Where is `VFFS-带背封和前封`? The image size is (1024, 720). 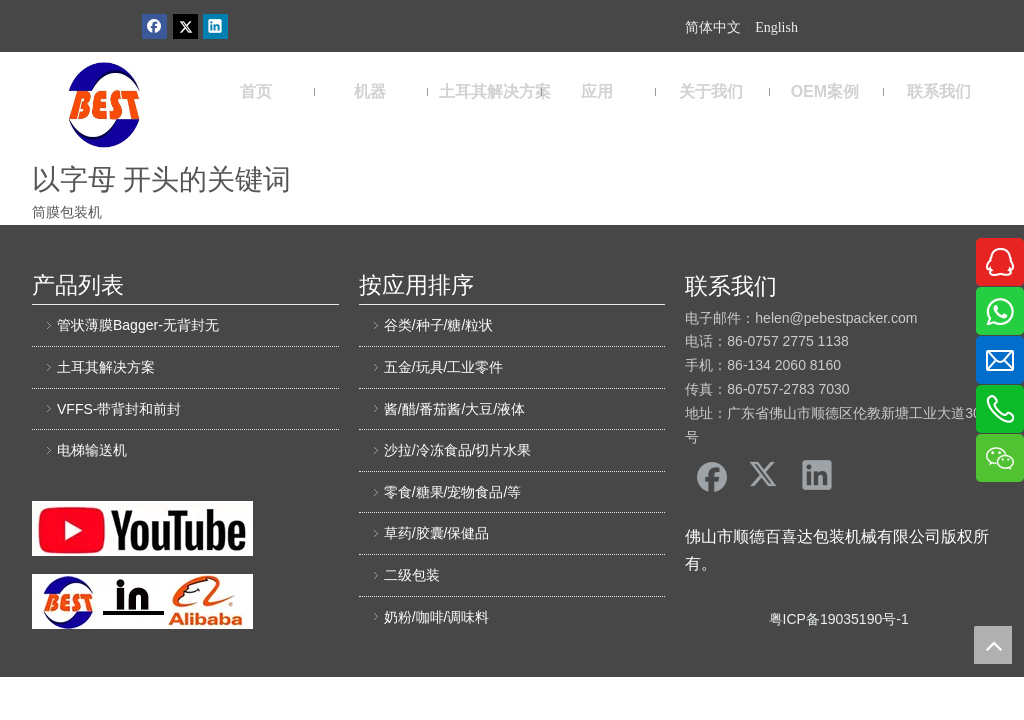
VFFS-带背封和前封 is located at coordinates (119, 409).